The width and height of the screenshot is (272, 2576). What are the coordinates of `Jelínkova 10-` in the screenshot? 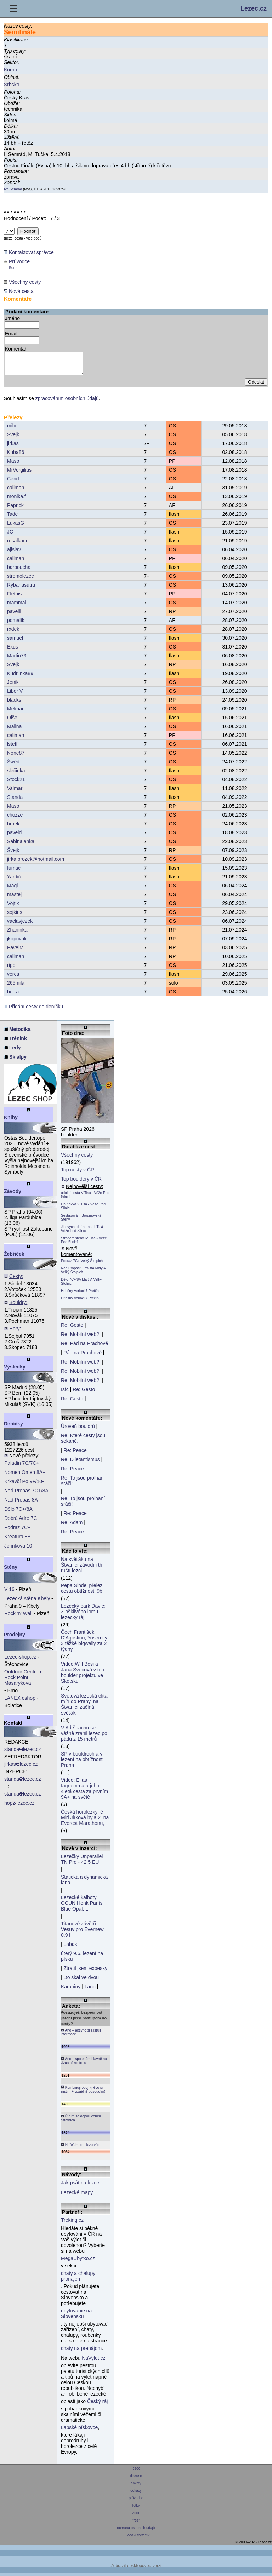 It's located at (19, 1550).